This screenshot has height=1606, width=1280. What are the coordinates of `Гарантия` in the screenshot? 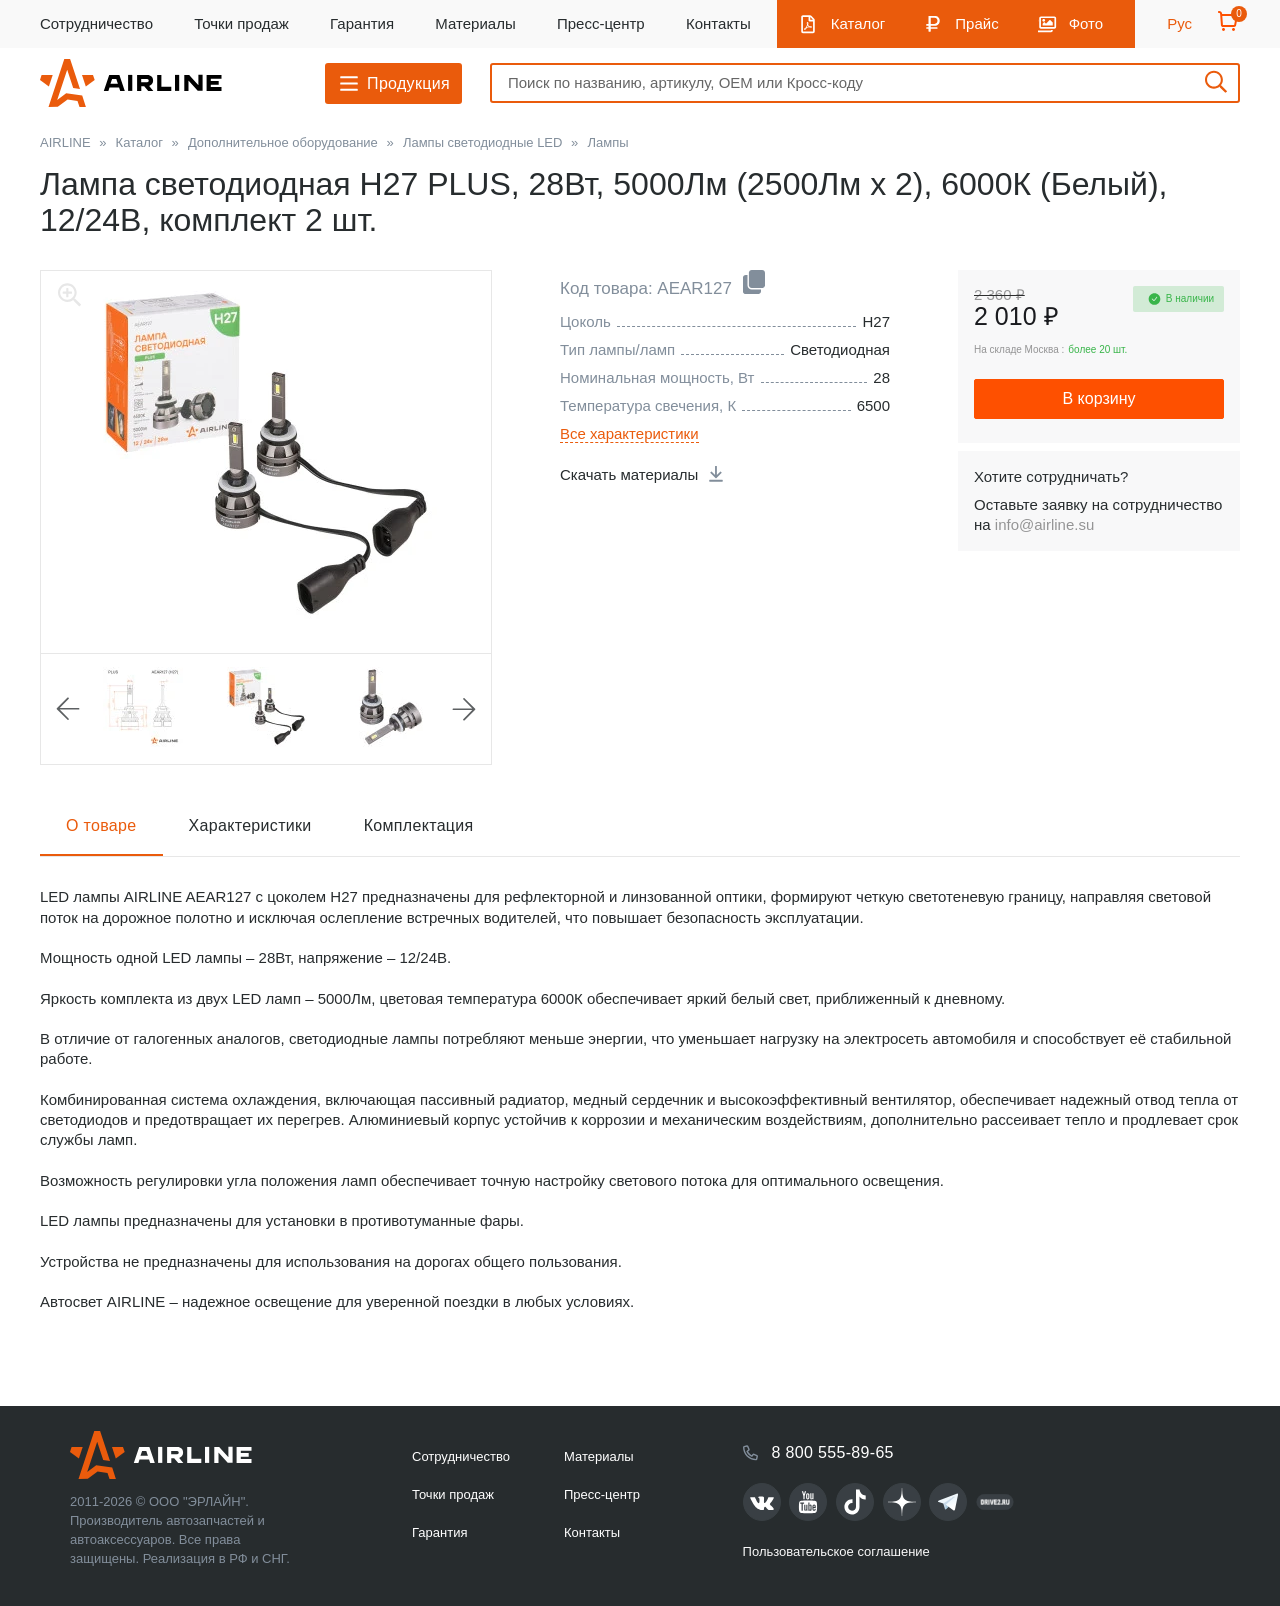 It's located at (362, 23).